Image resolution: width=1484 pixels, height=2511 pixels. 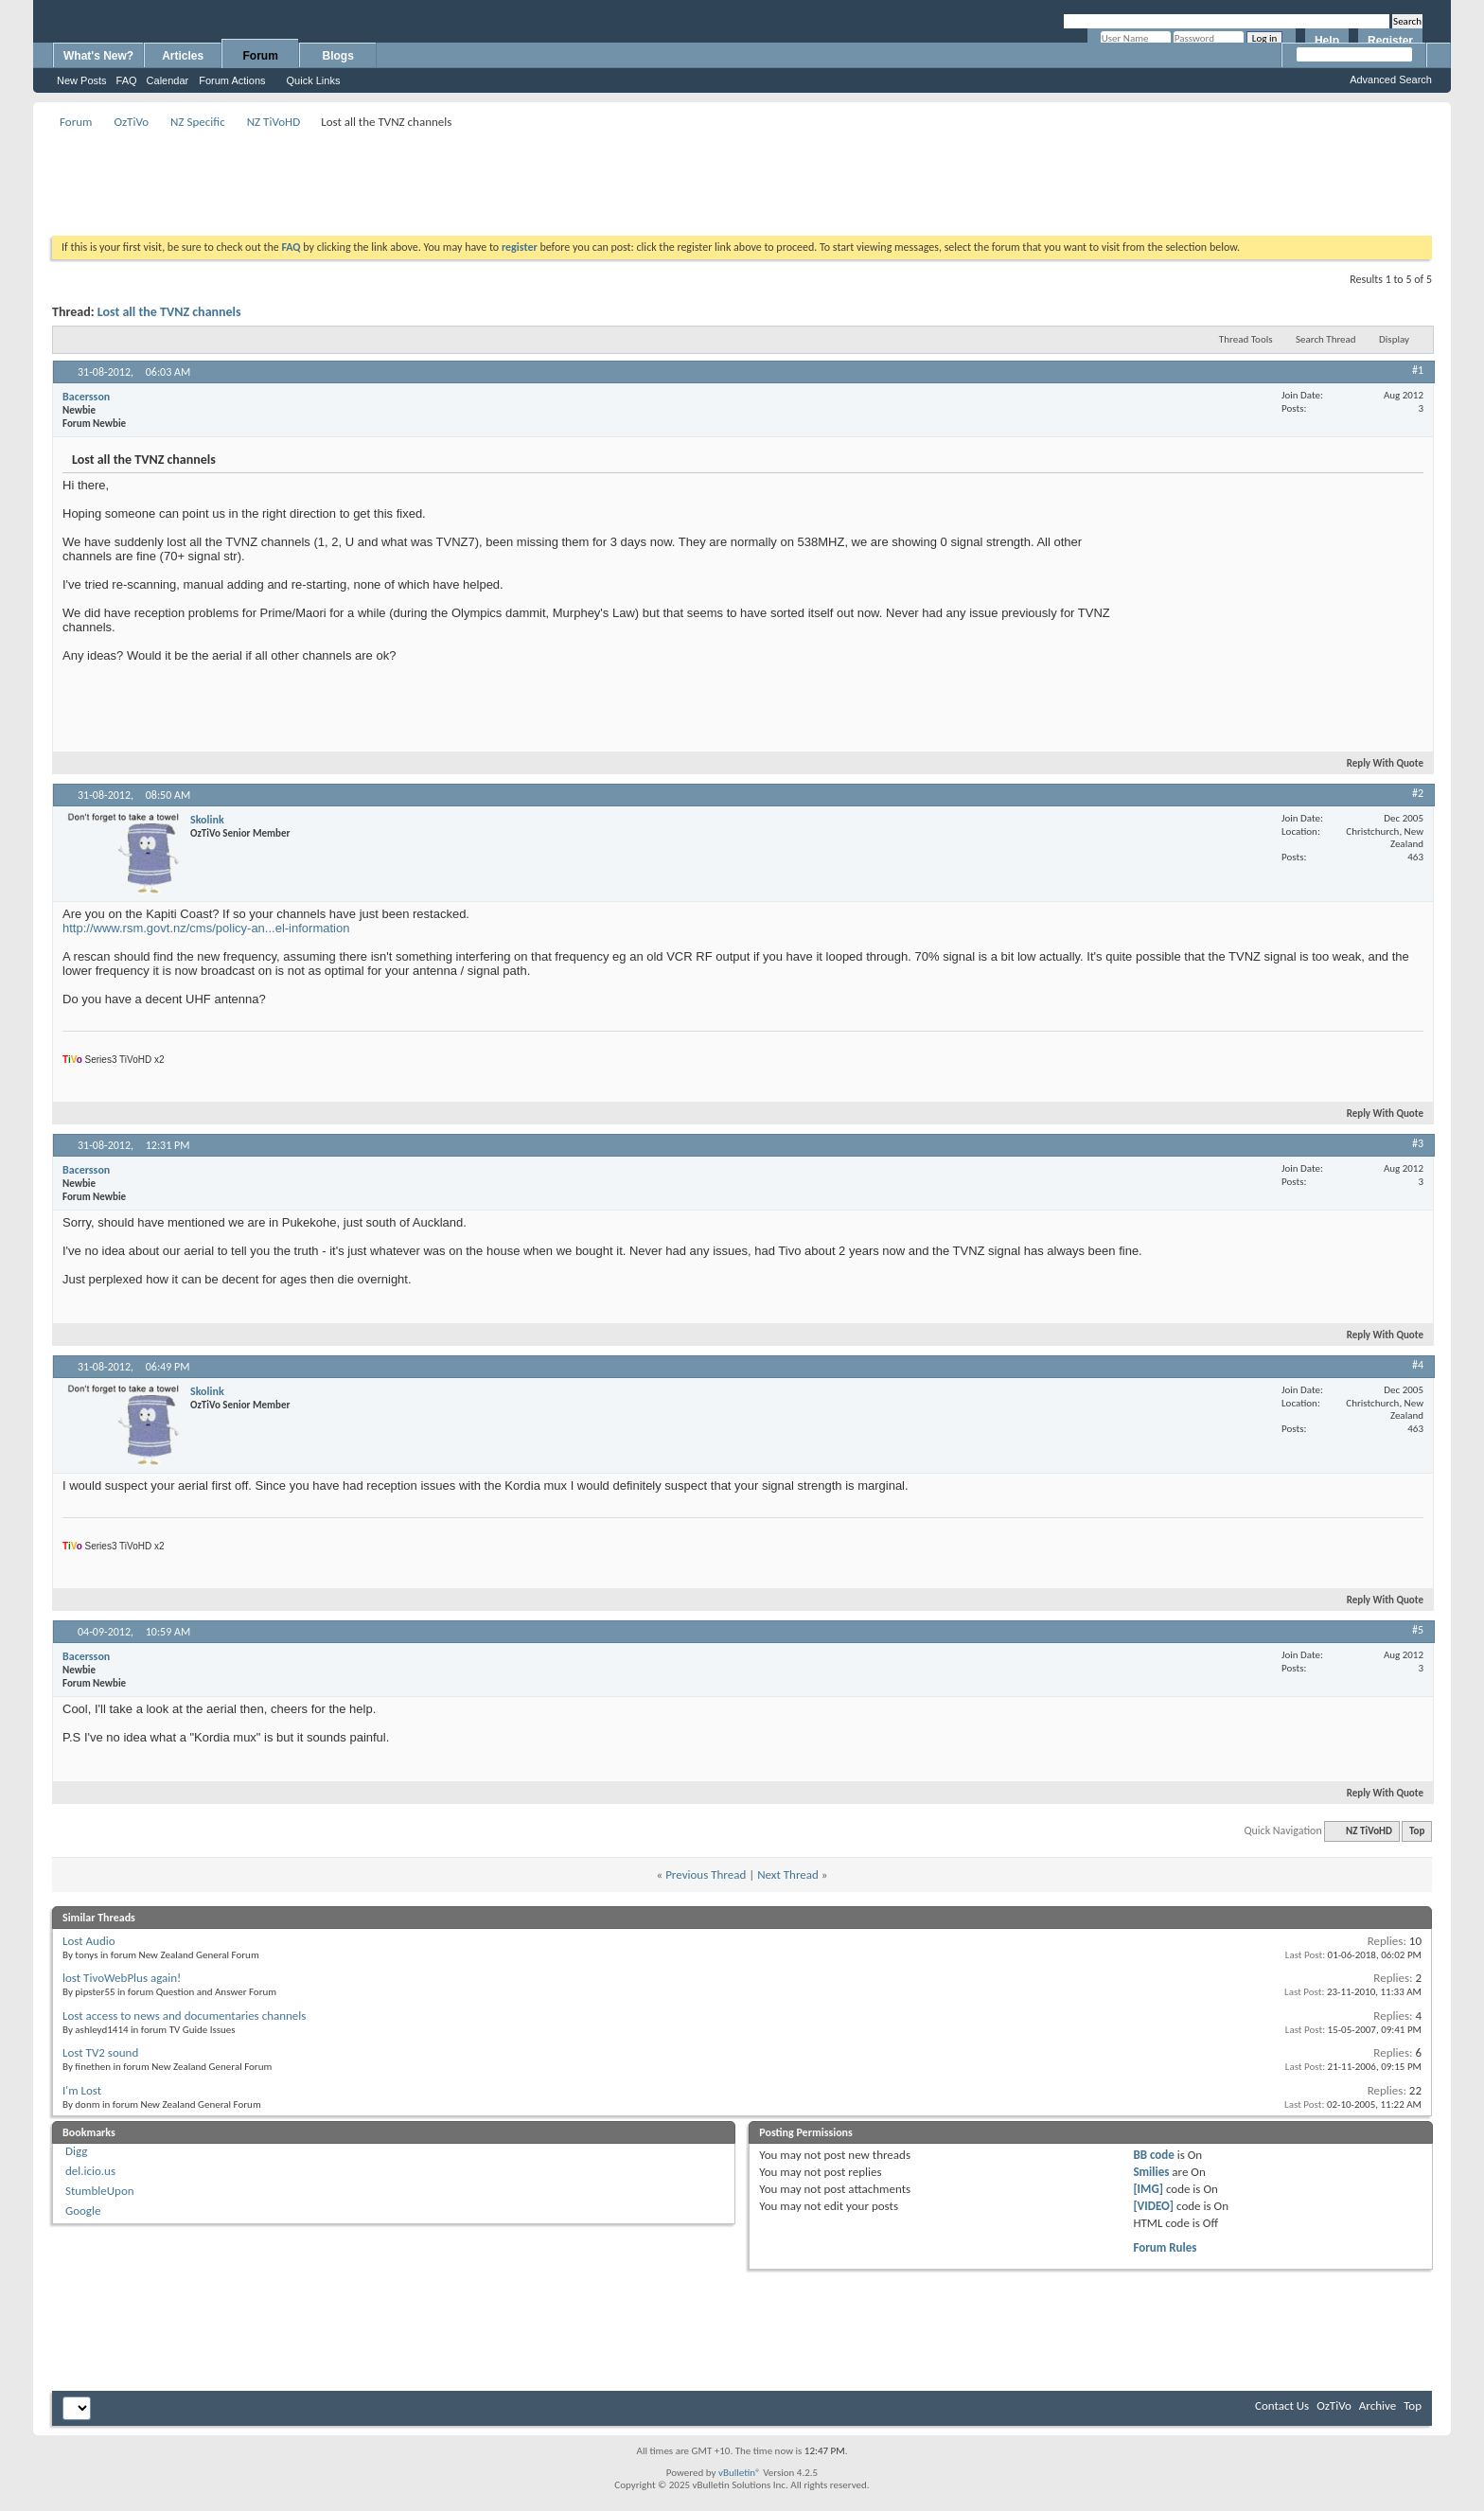 I want to click on What's New?, so click(x=98, y=55).